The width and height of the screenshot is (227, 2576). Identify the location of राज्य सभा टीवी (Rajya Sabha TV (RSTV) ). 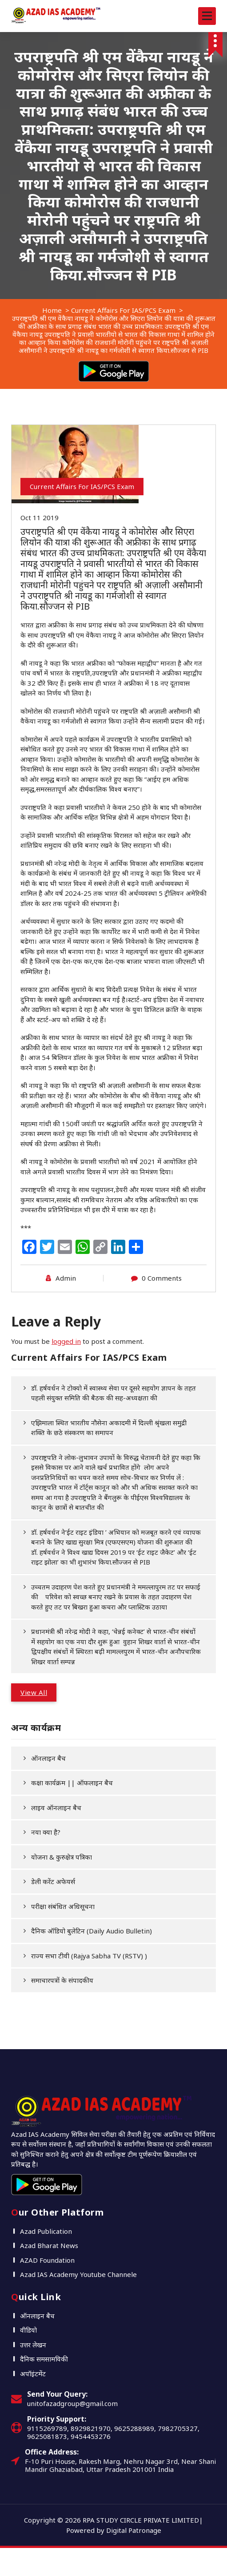
(89, 1955).